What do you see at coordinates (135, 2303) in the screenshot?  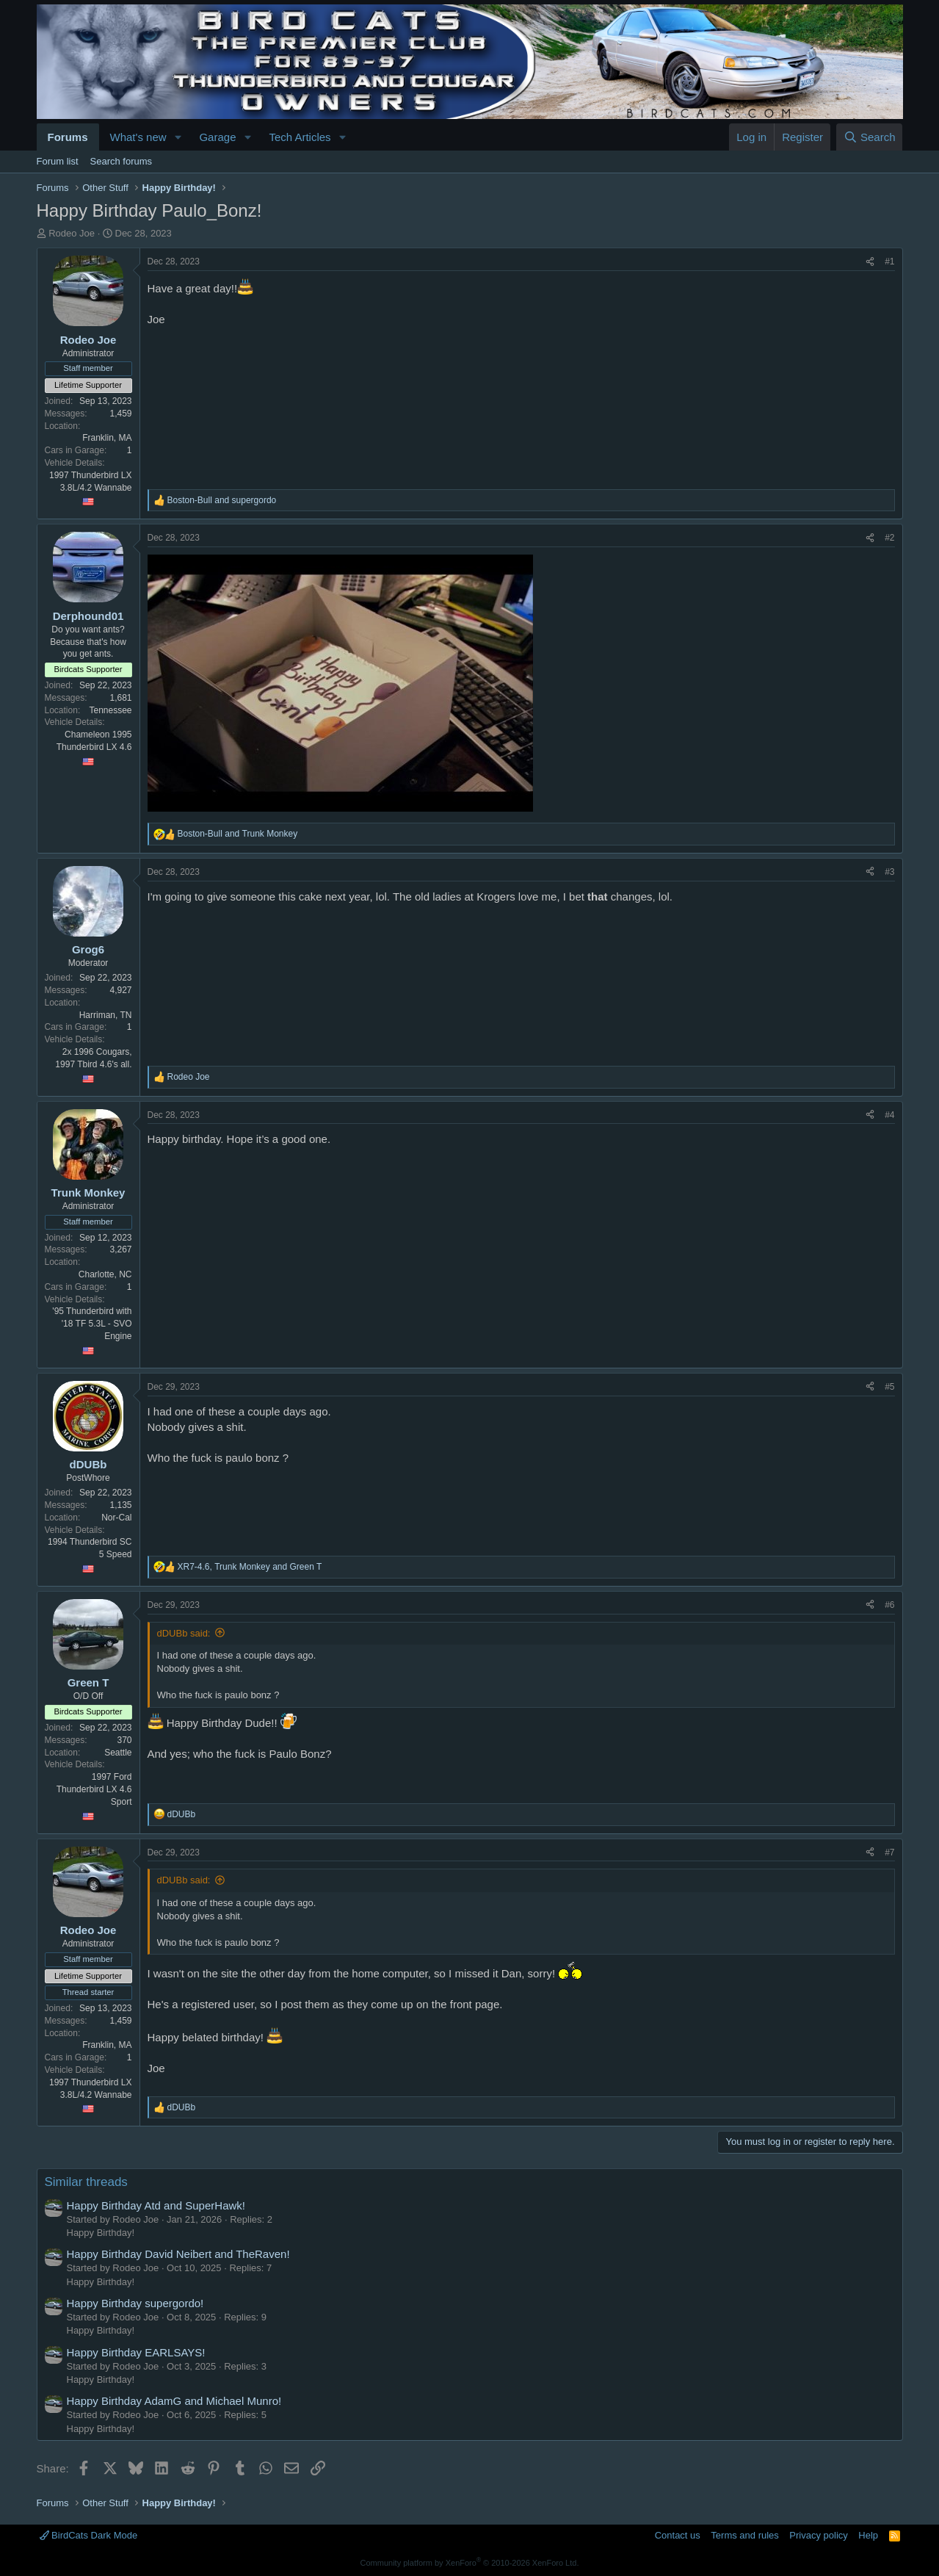 I see `Happy Birthday supergordo!` at bounding box center [135, 2303].